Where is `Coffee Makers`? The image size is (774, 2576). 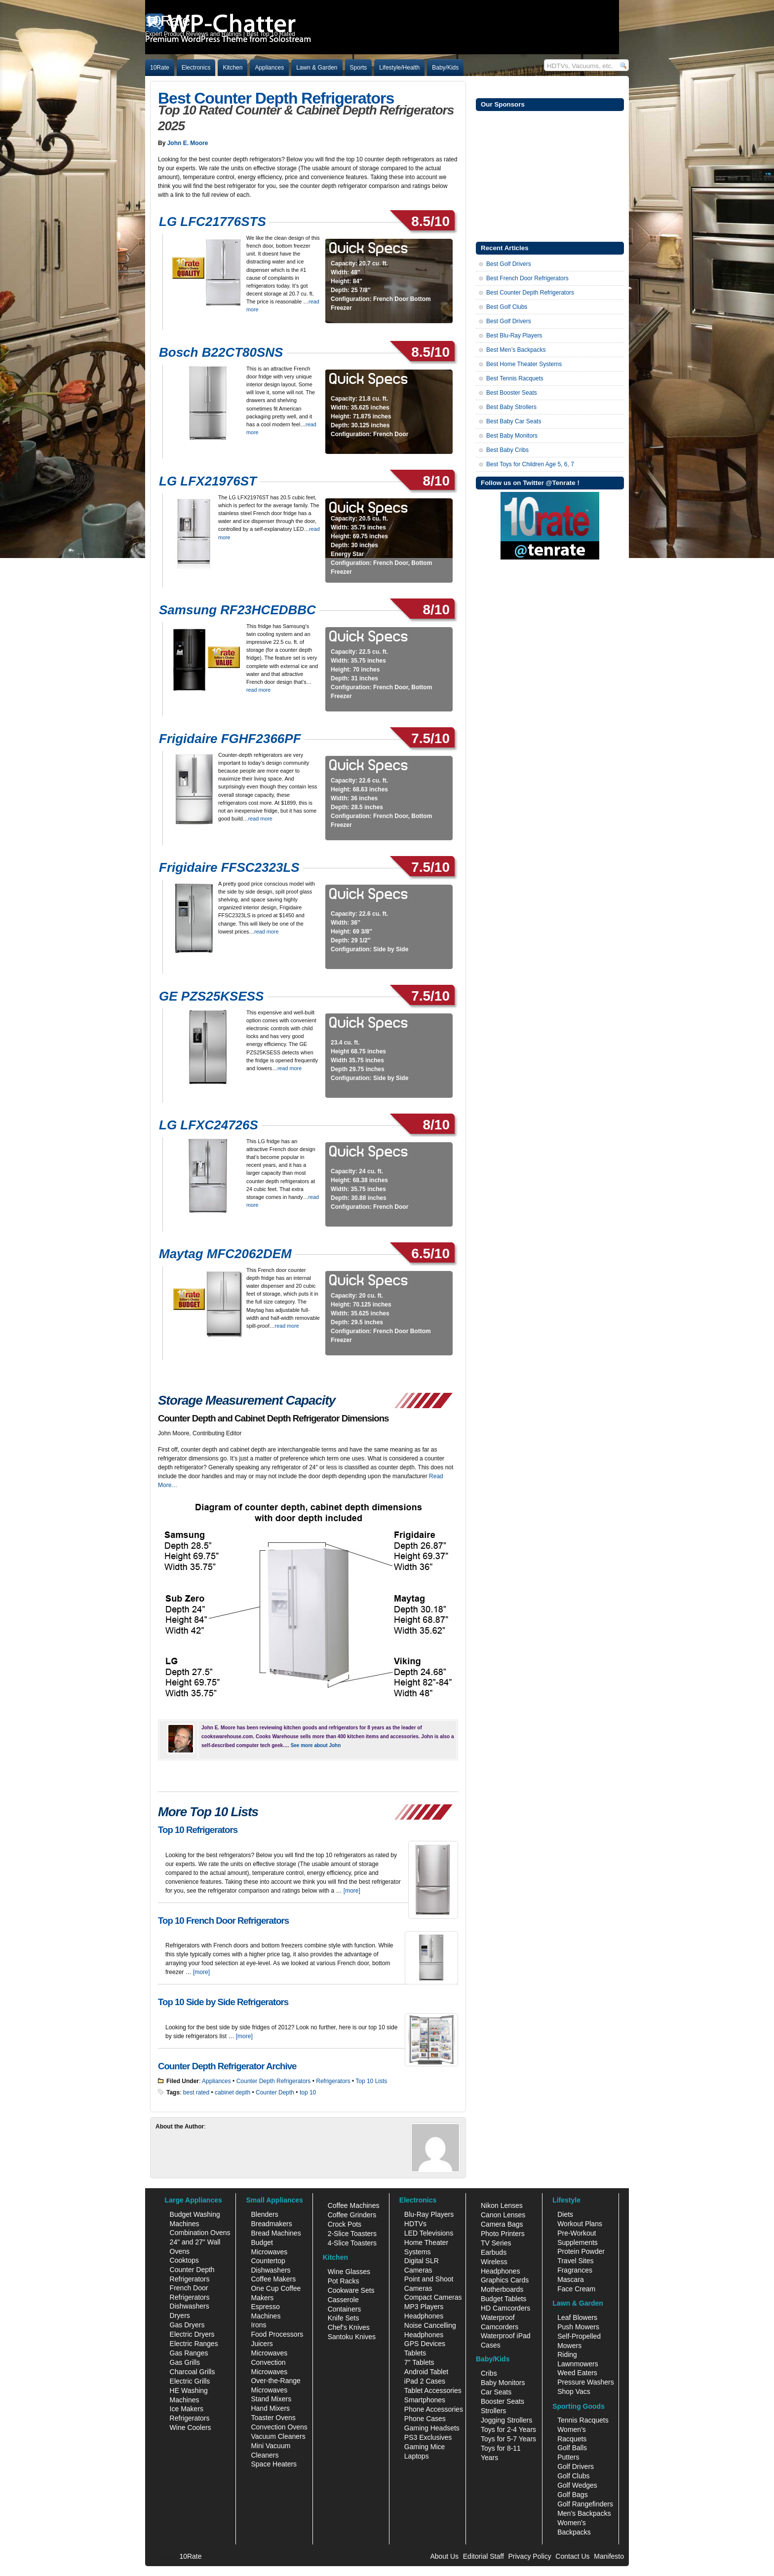
Coffee Makers is located at coordinates (273, 2279).